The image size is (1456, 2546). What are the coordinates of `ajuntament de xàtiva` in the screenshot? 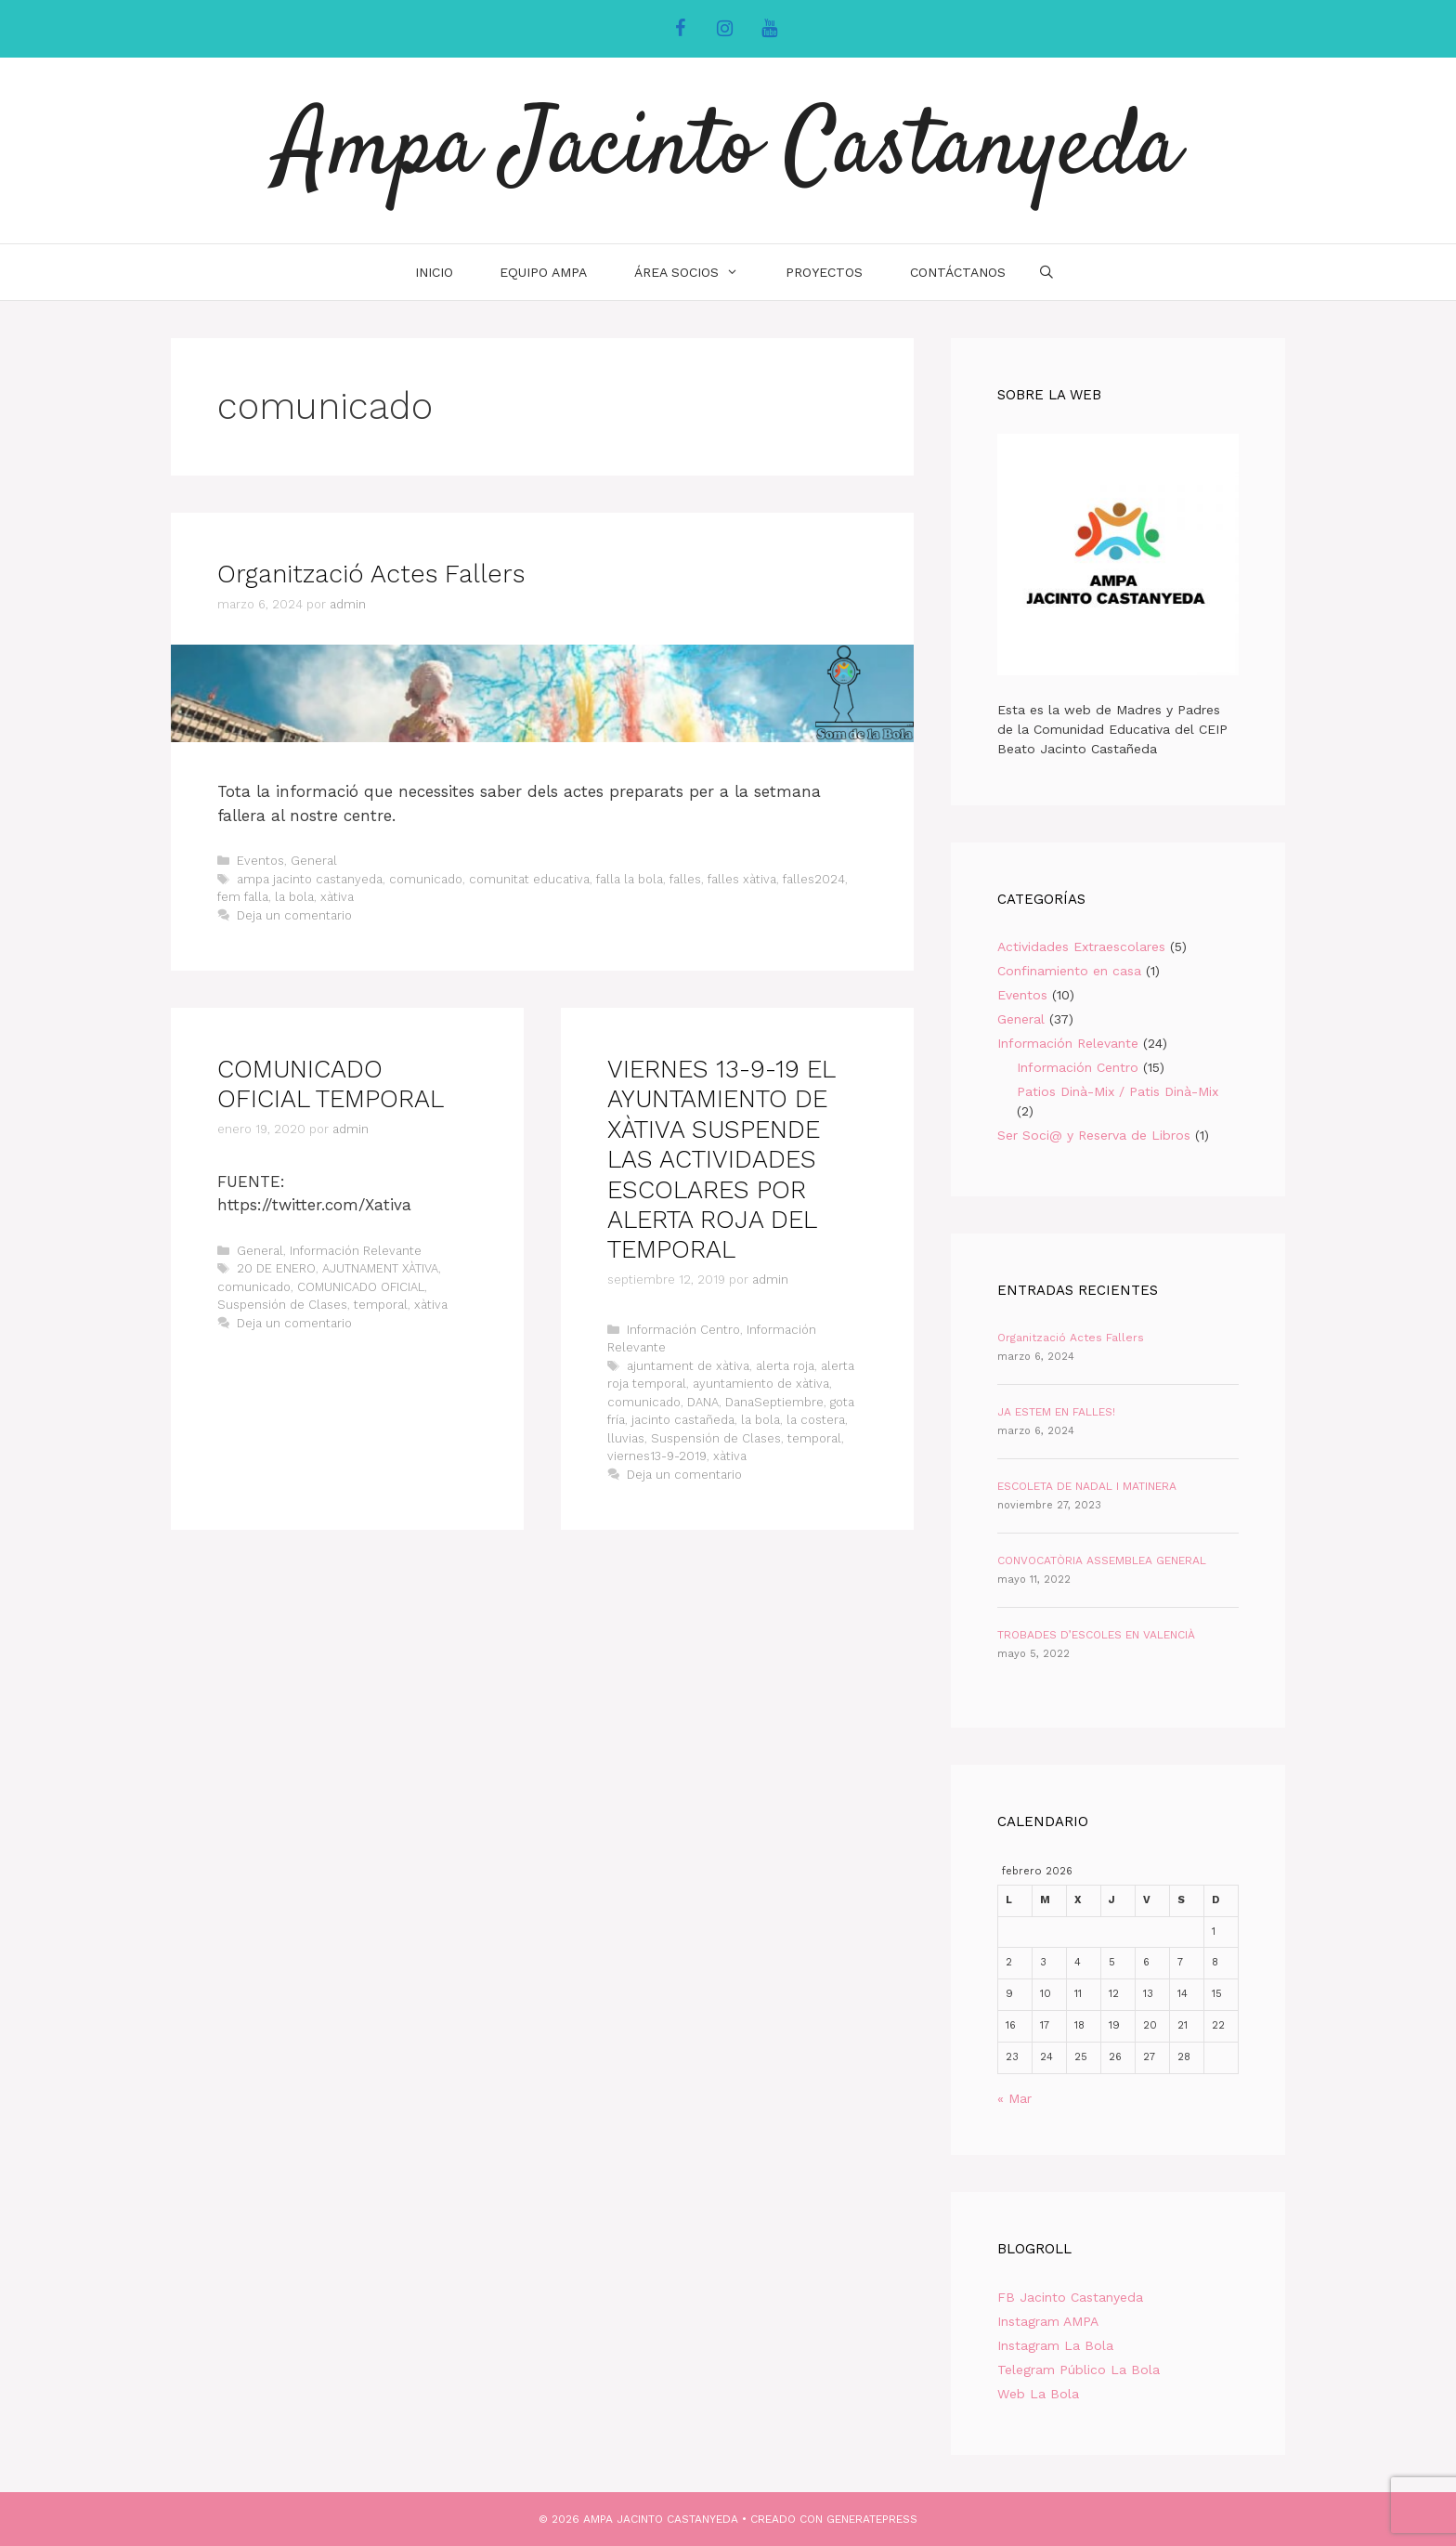 It's located at (688, 1366).